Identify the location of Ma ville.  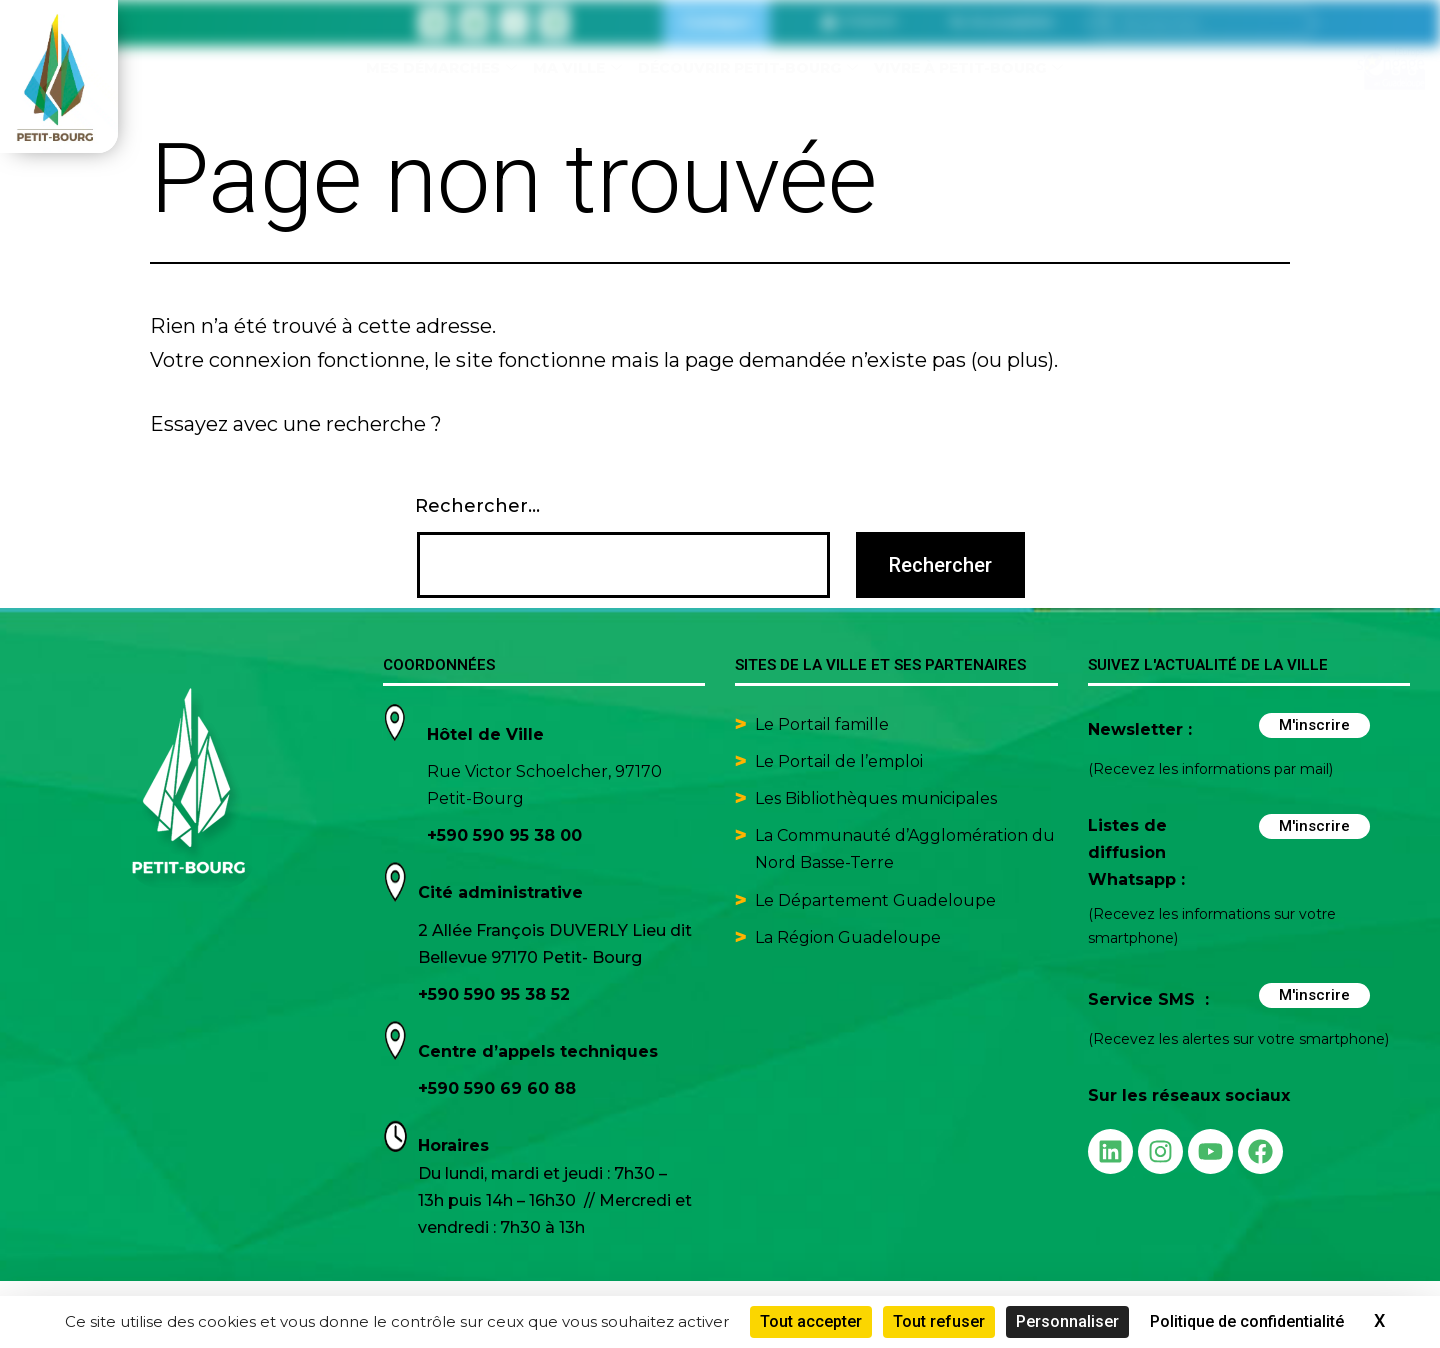
(577, 68).